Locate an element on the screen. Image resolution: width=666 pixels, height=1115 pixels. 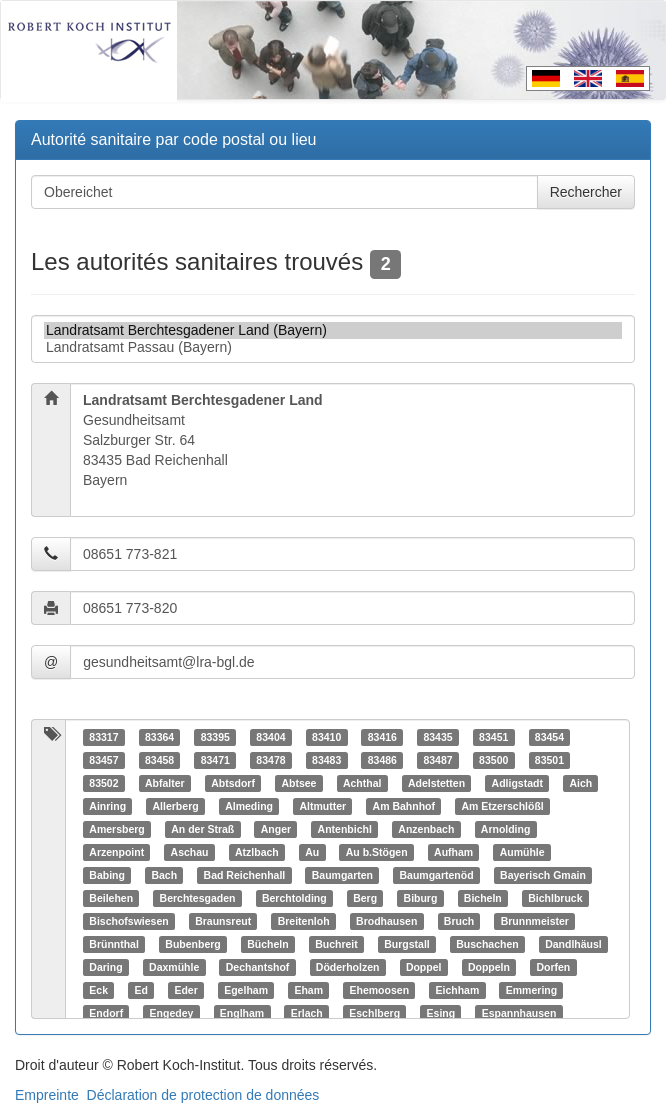
An der Straß is located at coordinates (202, 829).